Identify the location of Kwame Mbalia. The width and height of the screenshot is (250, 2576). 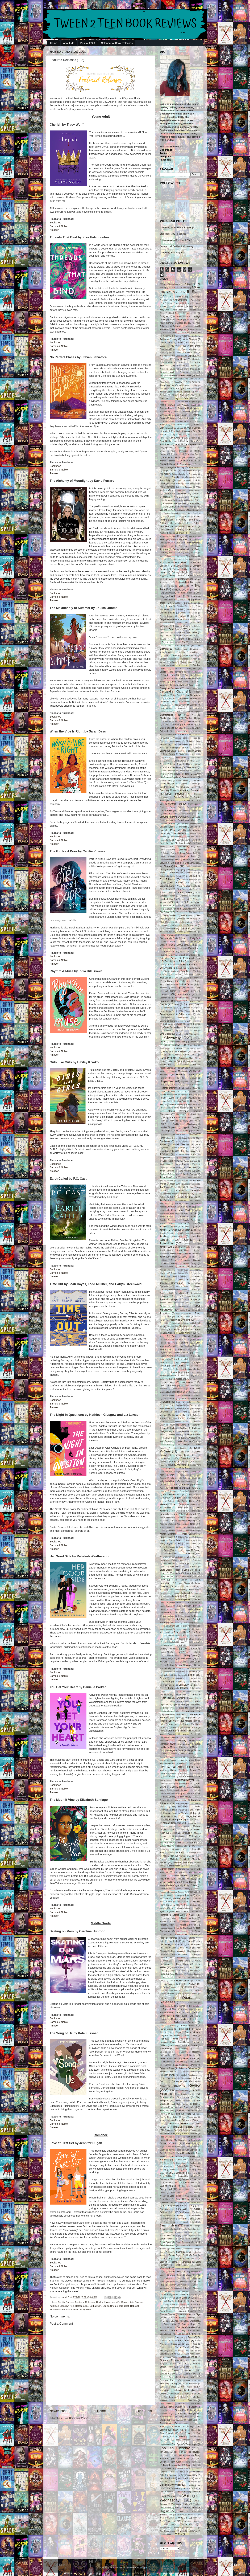
(185, 1547).